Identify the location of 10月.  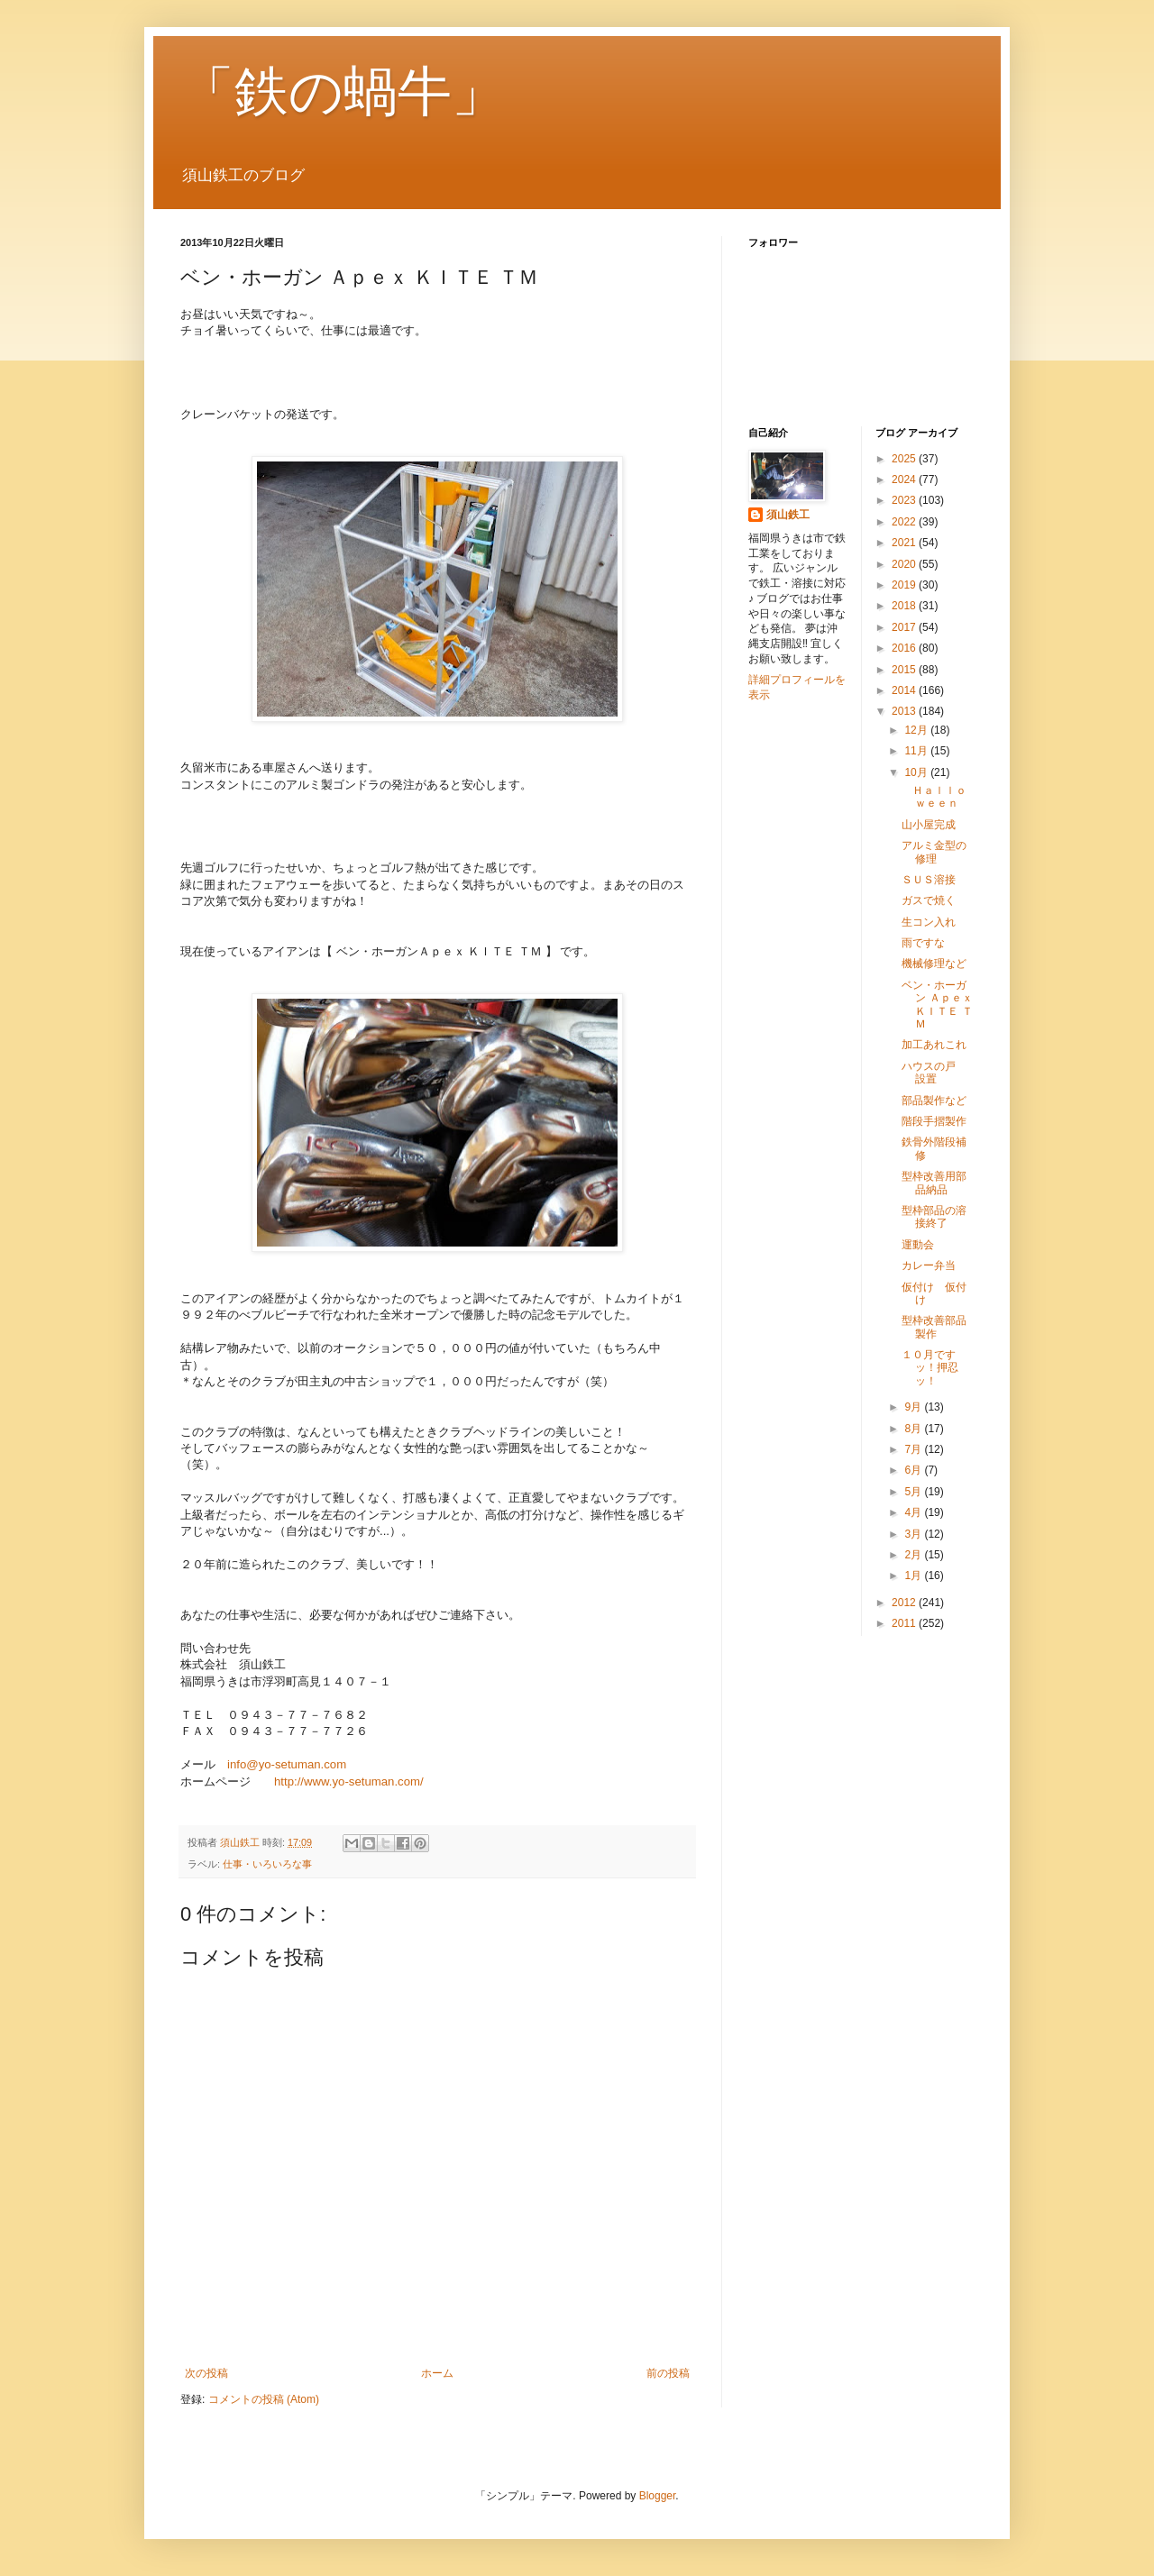
(917, 772).